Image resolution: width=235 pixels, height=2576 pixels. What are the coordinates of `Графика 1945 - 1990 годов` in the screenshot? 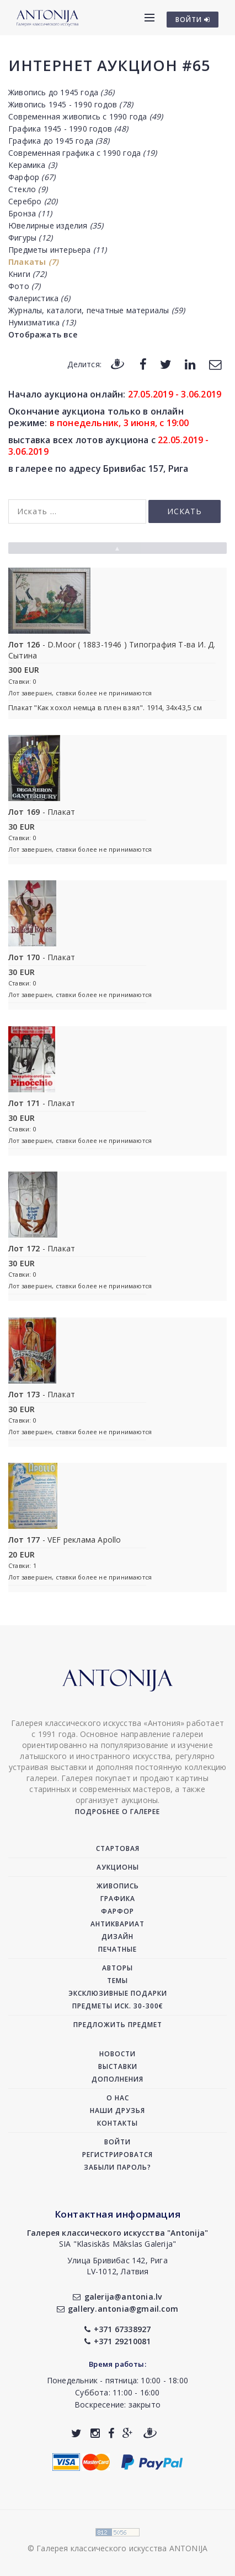 It's located at (68, 128).